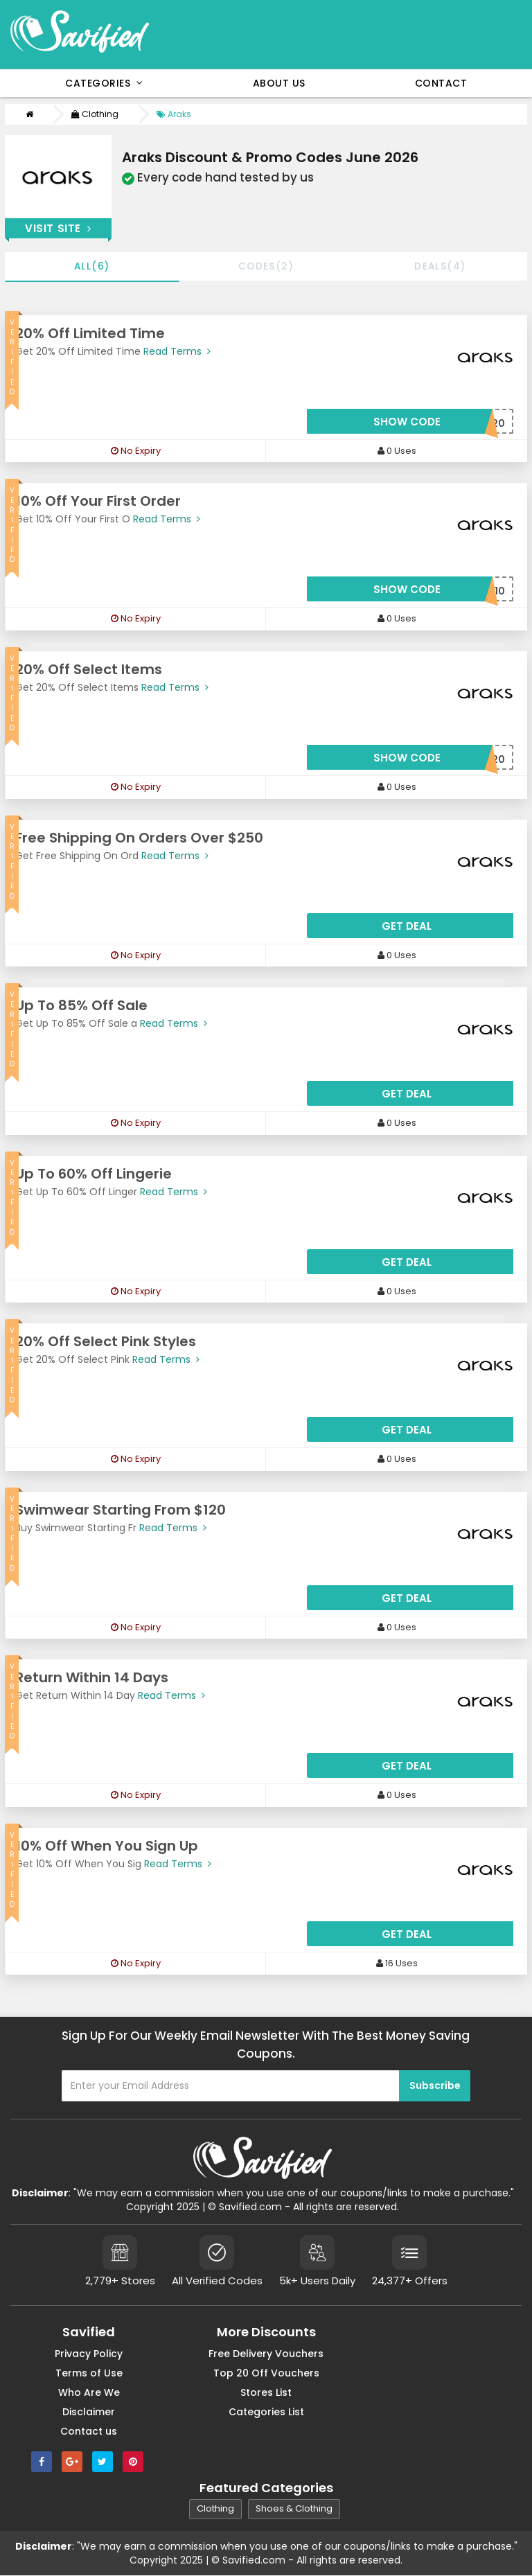  Describe the element at coordinates (88, 2432) in the screenshot. I see `Contact us` at that location.